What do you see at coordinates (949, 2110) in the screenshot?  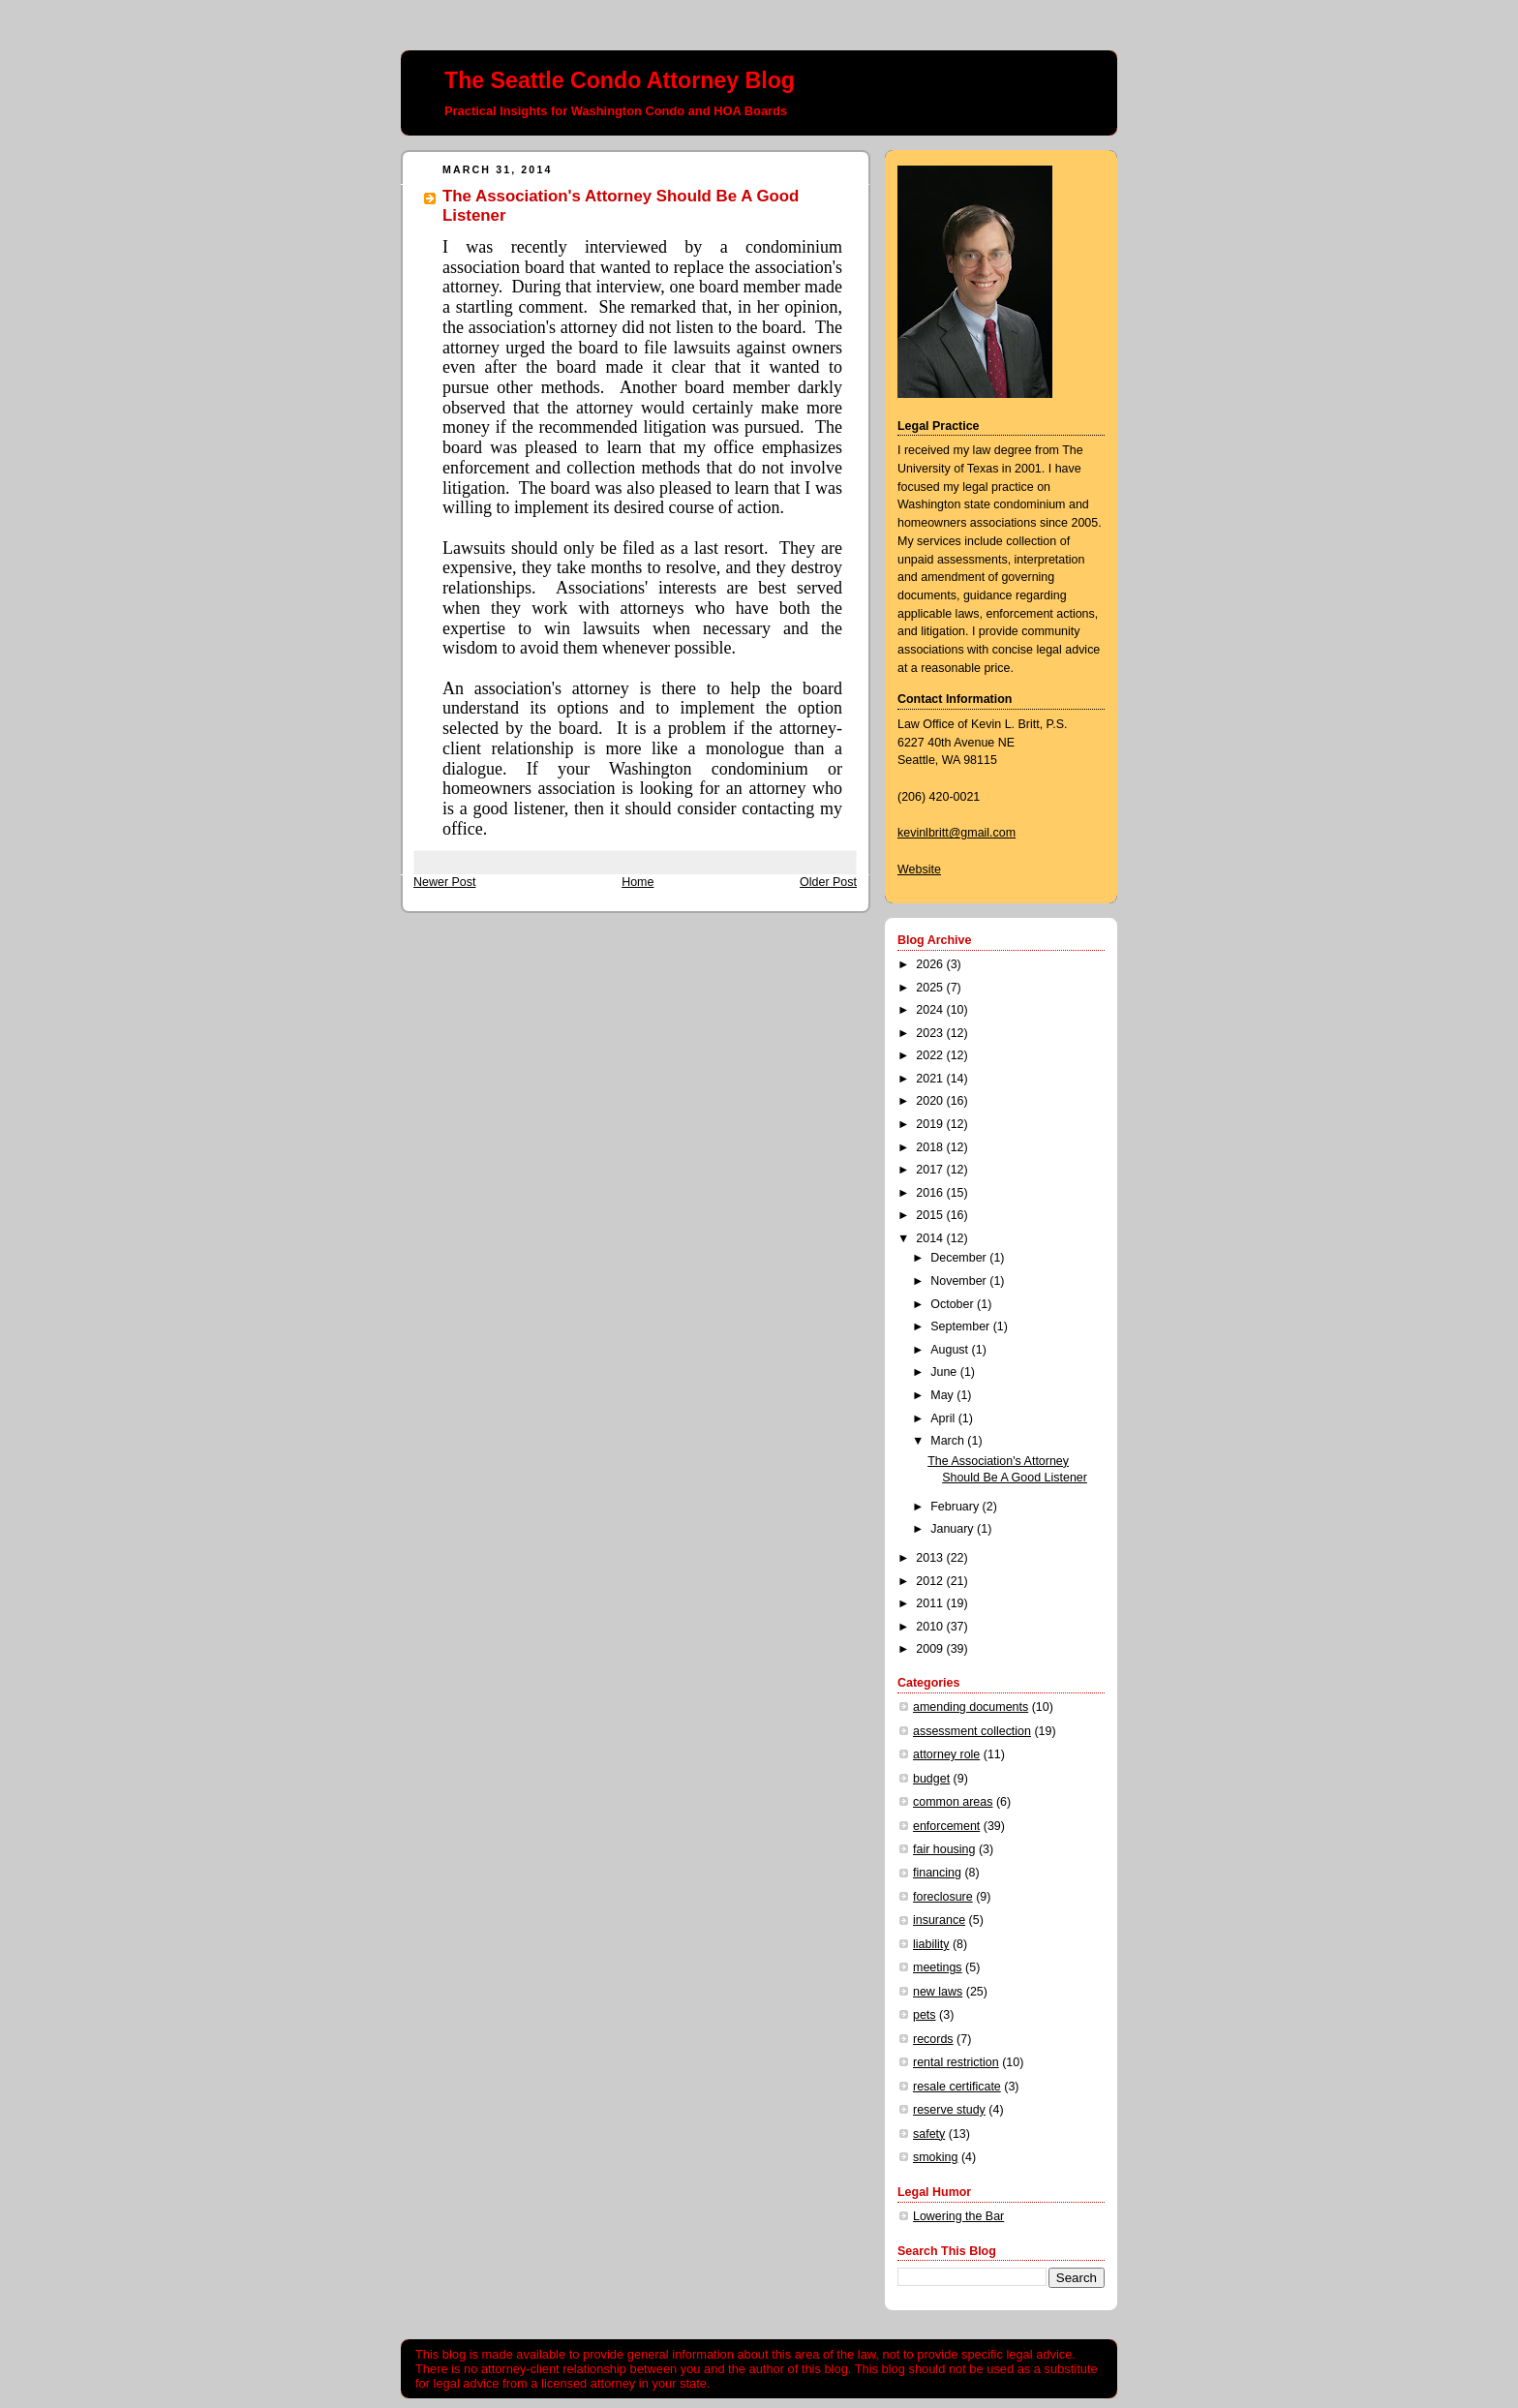 I see `reserve study` at bounding box center [949, 2110].